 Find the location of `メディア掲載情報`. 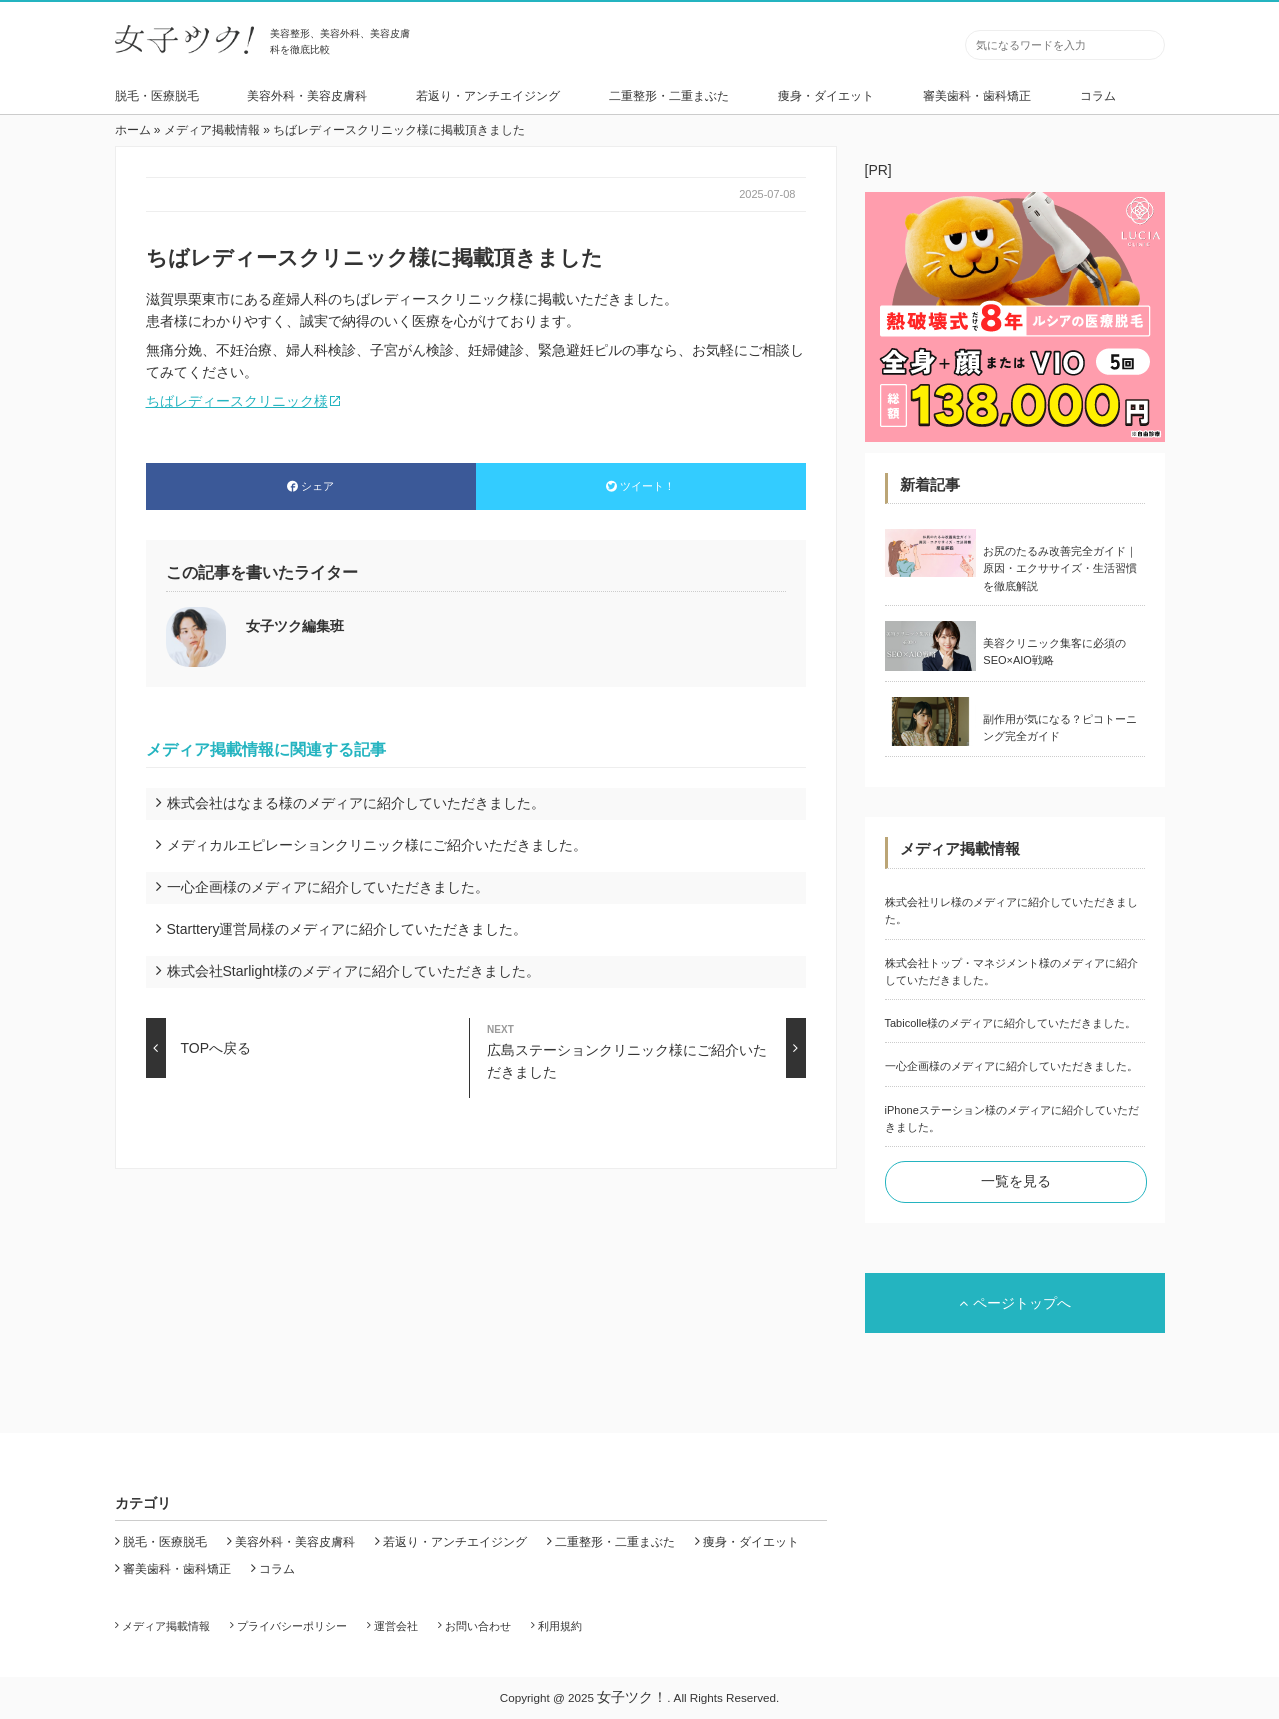

メディア掲載情報 is located at coordinates (212, 130).